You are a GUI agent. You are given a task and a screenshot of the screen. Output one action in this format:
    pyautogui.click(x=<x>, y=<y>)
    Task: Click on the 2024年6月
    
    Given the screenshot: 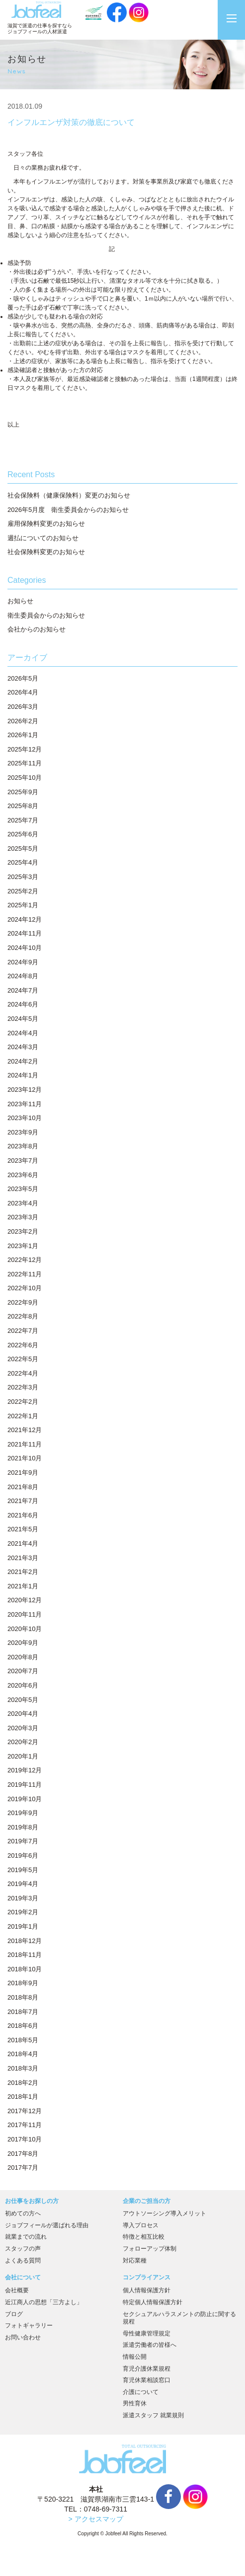 What is the action you would take?
    pyautogui.click(x=22, y=1004)
    